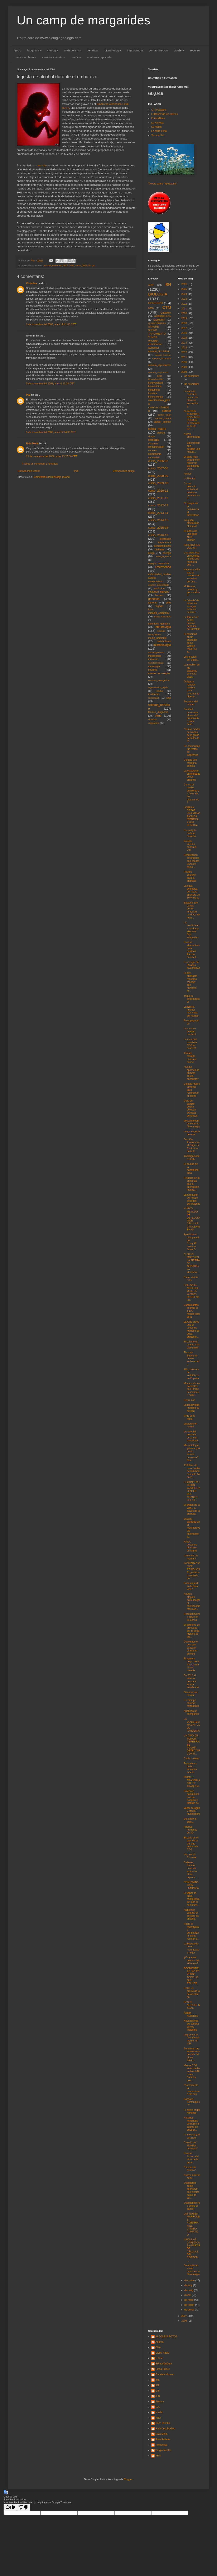 The width and height of the screenshot is (217, 2576). I want to click on ALGUNOS TUMORES INVASIVOS PUEDEN DESAPARECER DE FO..., so click(192, 420).